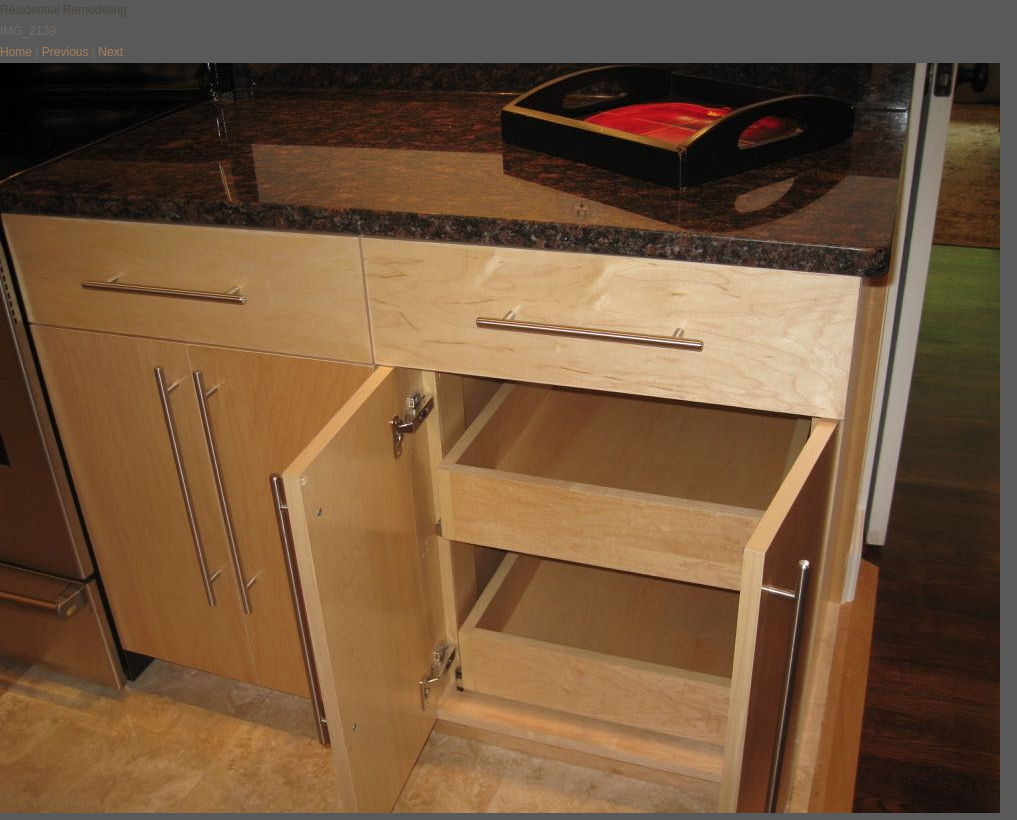 This screenshot has height=820, width=1017. I want to click on Next, so click(110, 52).